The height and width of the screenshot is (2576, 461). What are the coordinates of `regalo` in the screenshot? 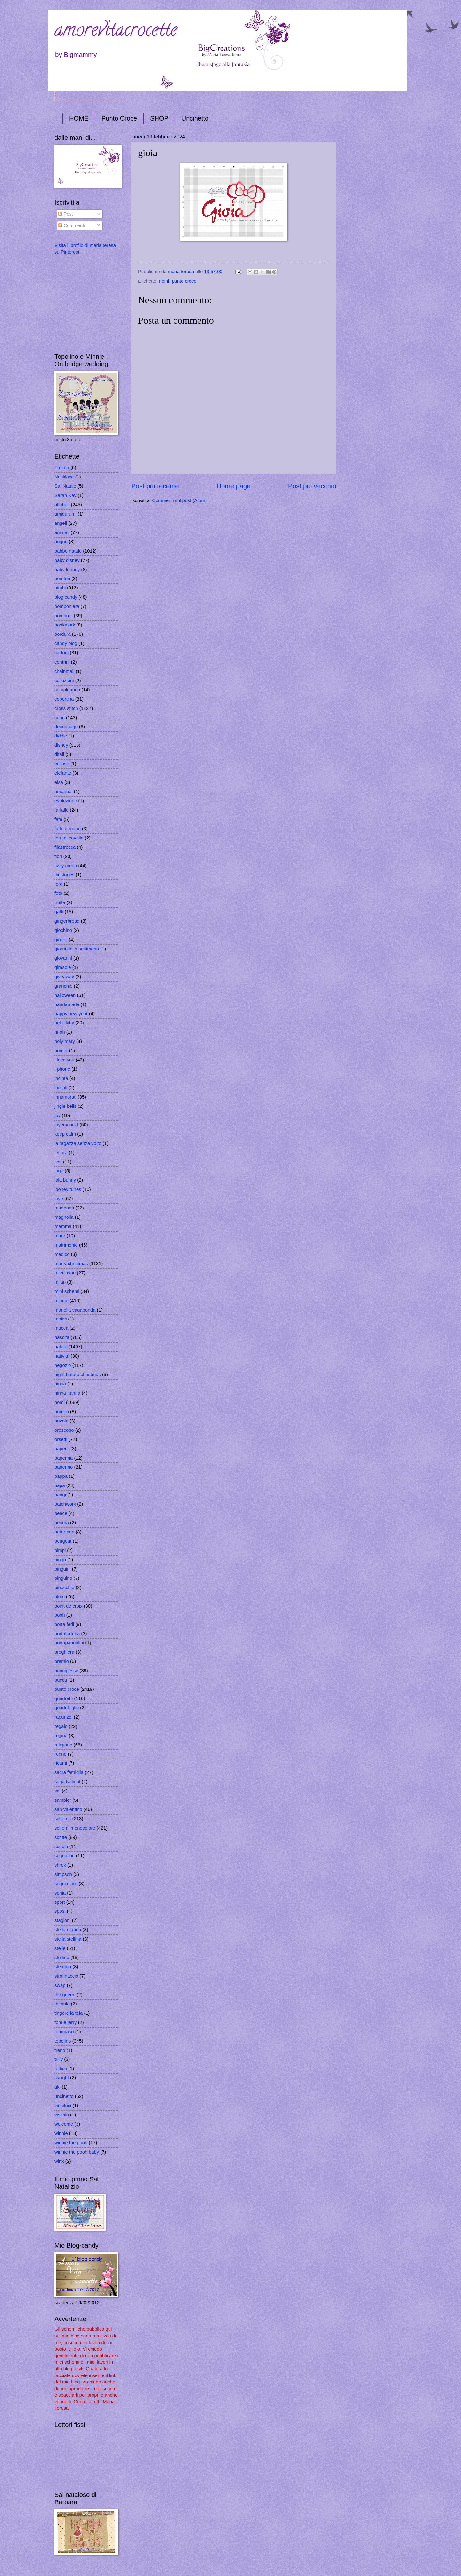 It's located at (61, 1726).